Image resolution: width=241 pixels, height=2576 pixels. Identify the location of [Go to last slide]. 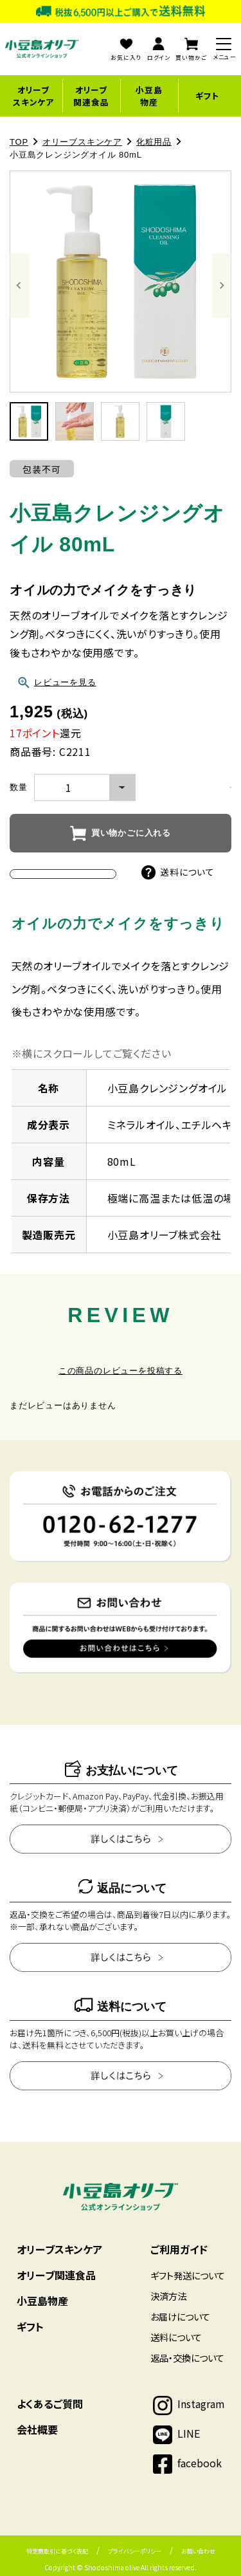
(19, 285).